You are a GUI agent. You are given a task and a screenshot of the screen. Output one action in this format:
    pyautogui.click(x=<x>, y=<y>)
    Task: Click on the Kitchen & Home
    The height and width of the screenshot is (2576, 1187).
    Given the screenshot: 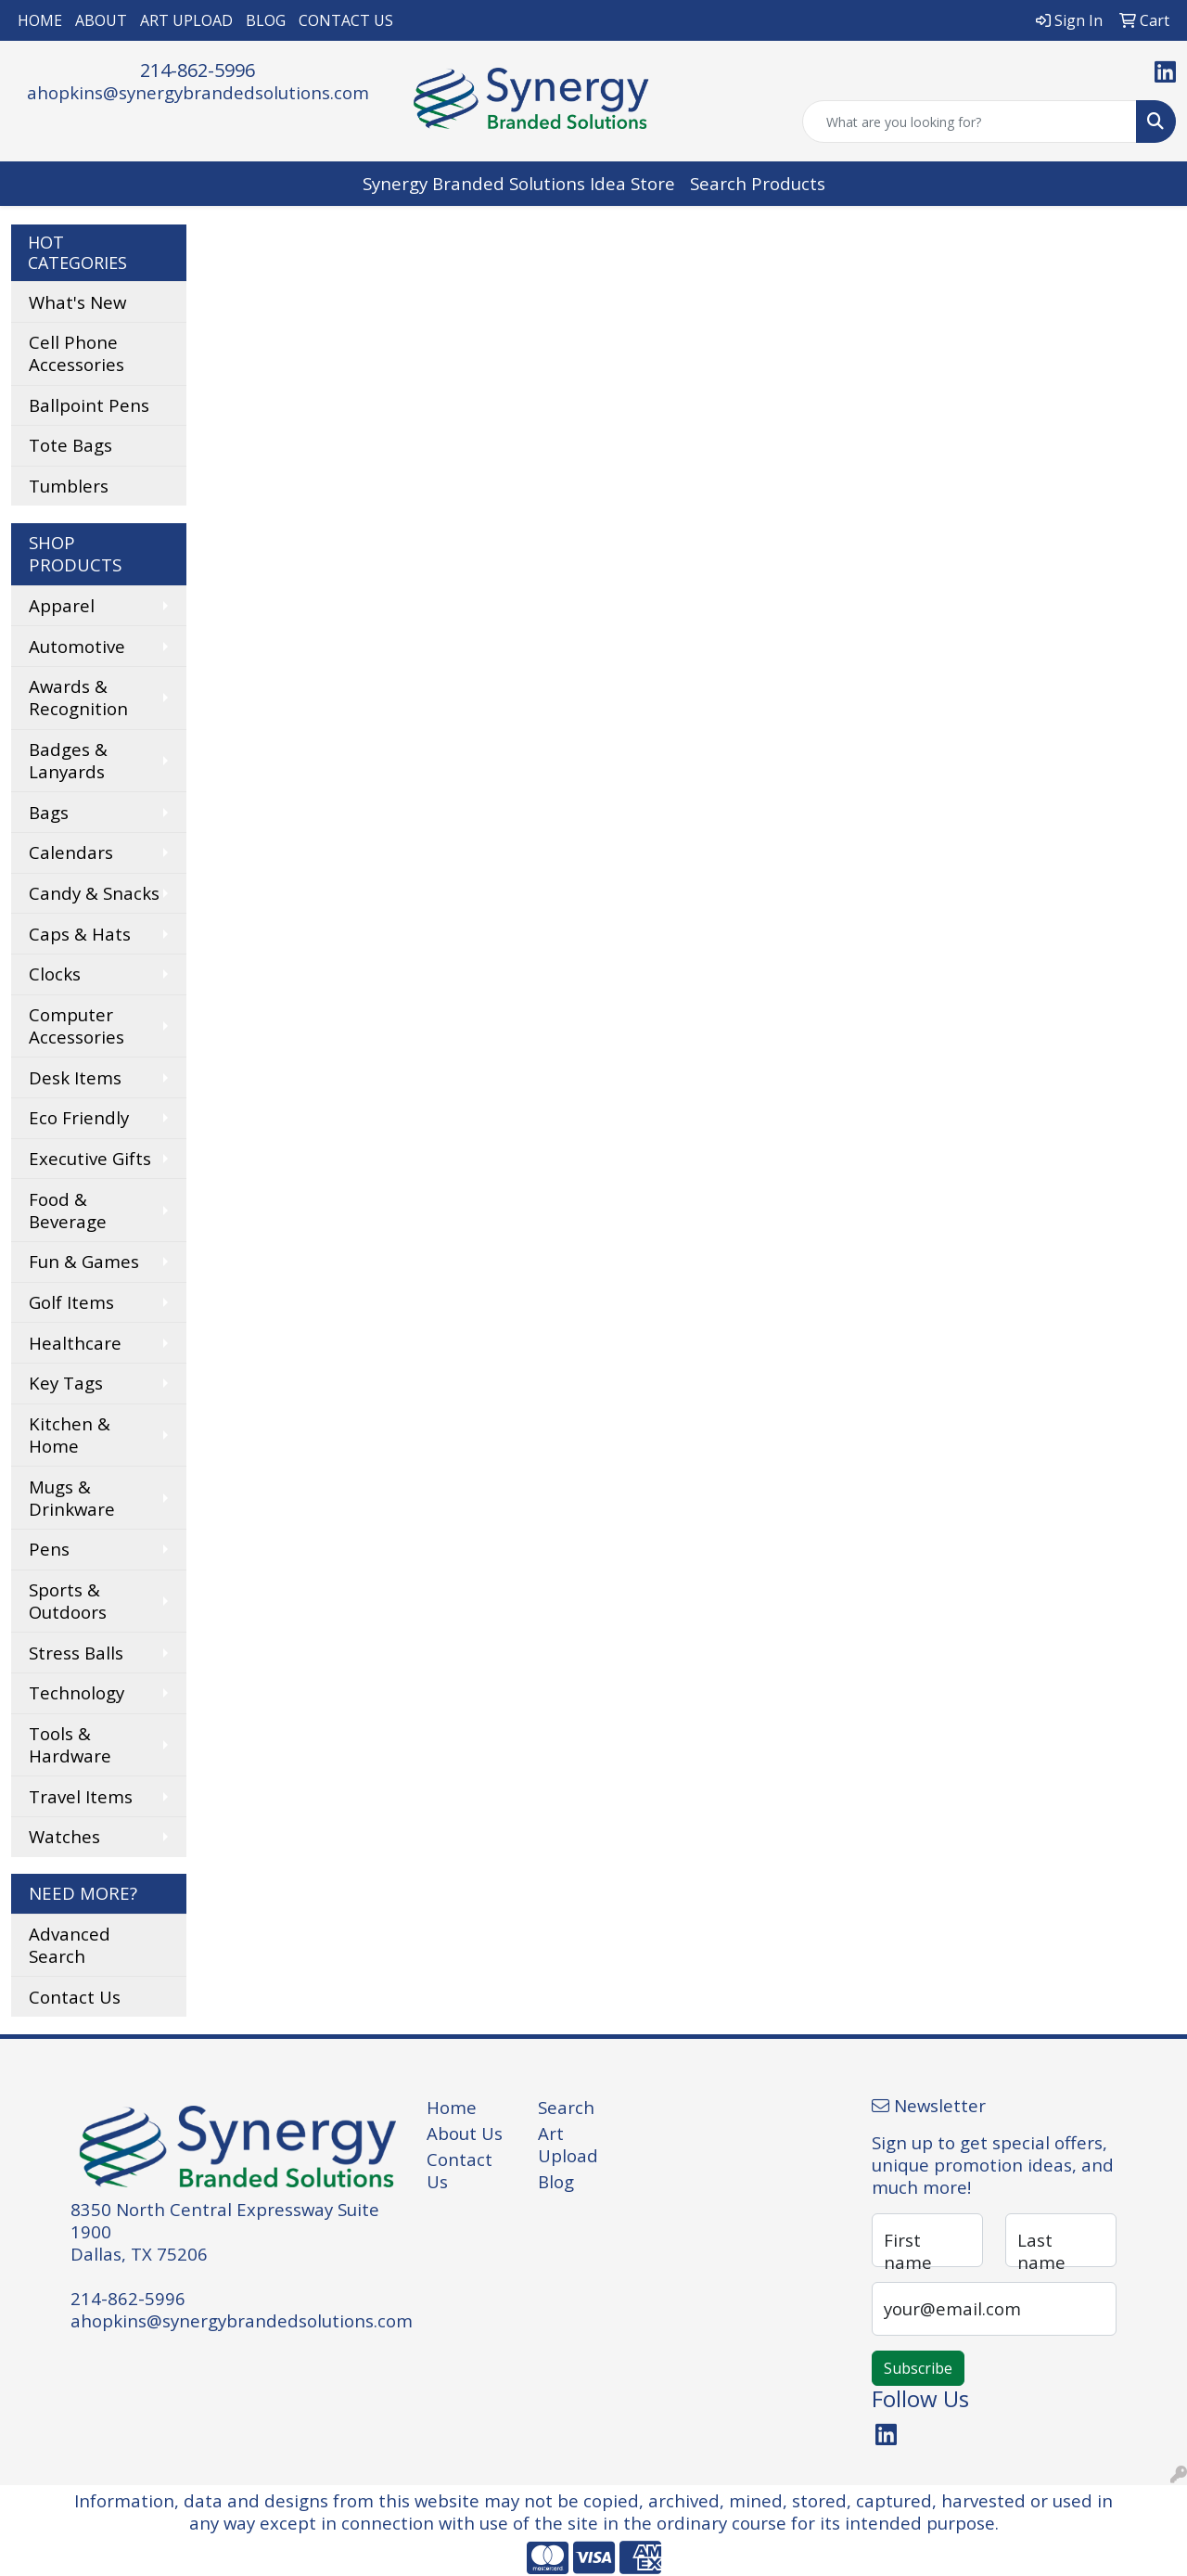 What is the action you would take?
    pyautogui.click(x=69, y=1434)
    